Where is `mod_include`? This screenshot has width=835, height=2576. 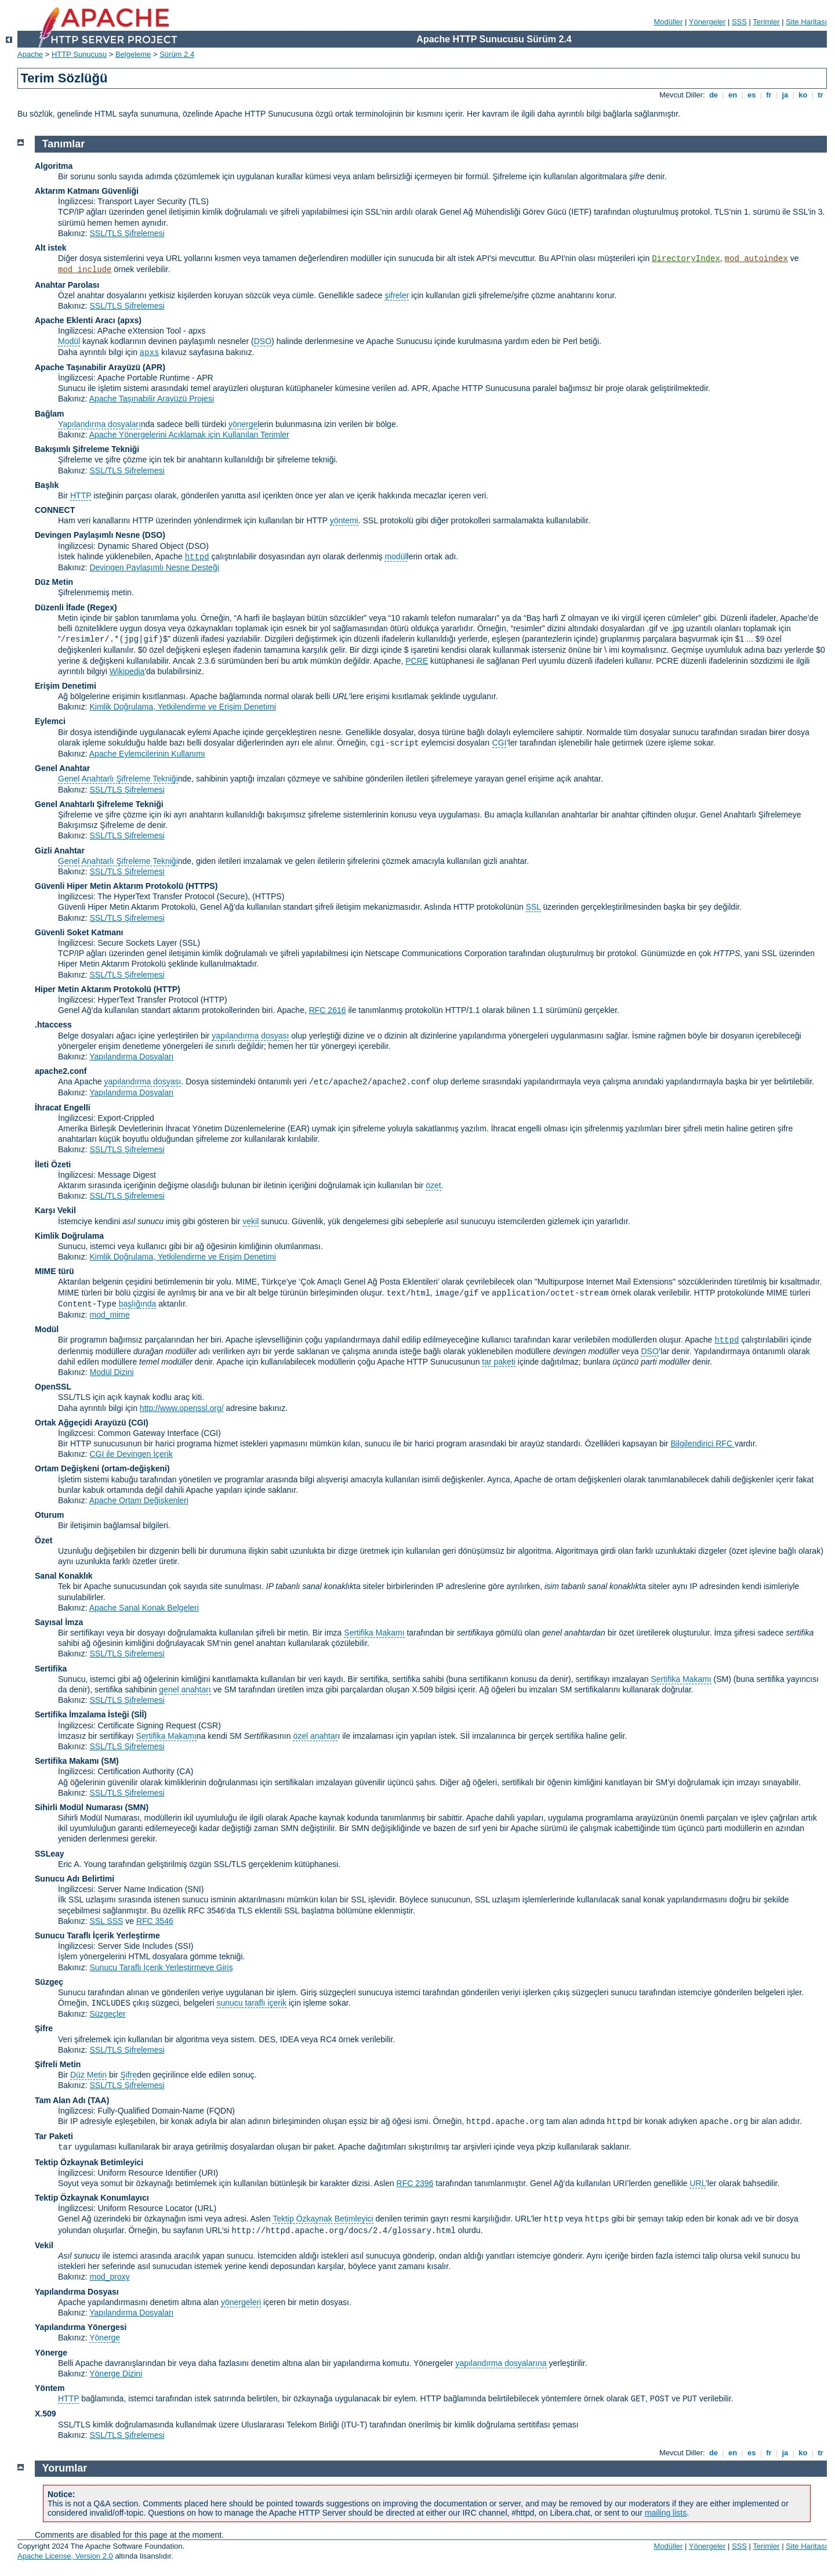 mod_include is located at coordinates (84, 269).